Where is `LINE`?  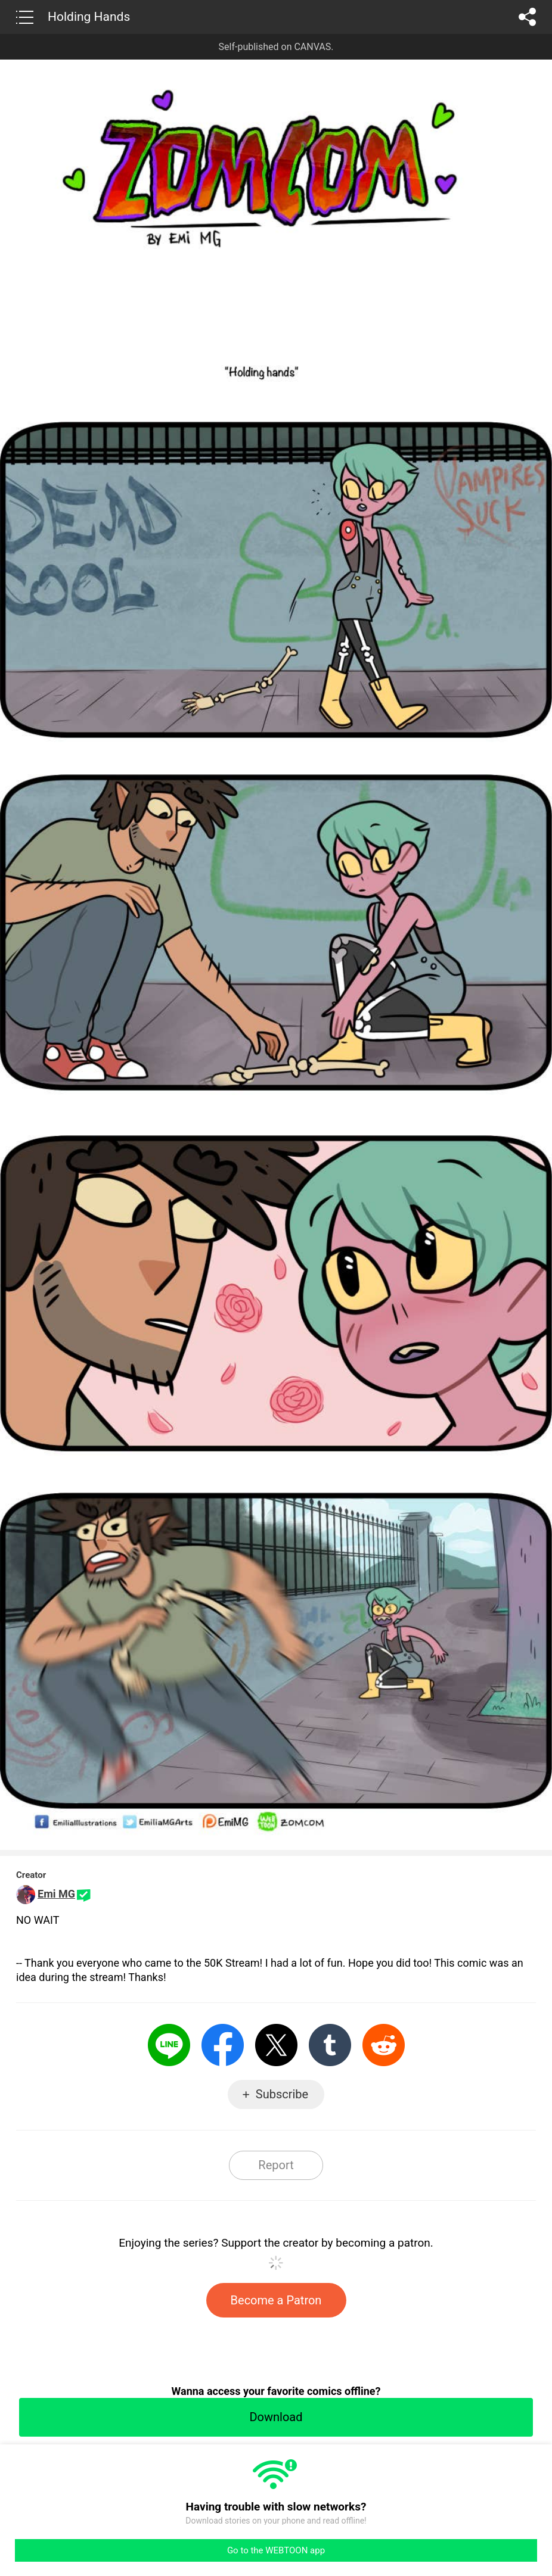 LINE is located at coordinates (169, 2045).